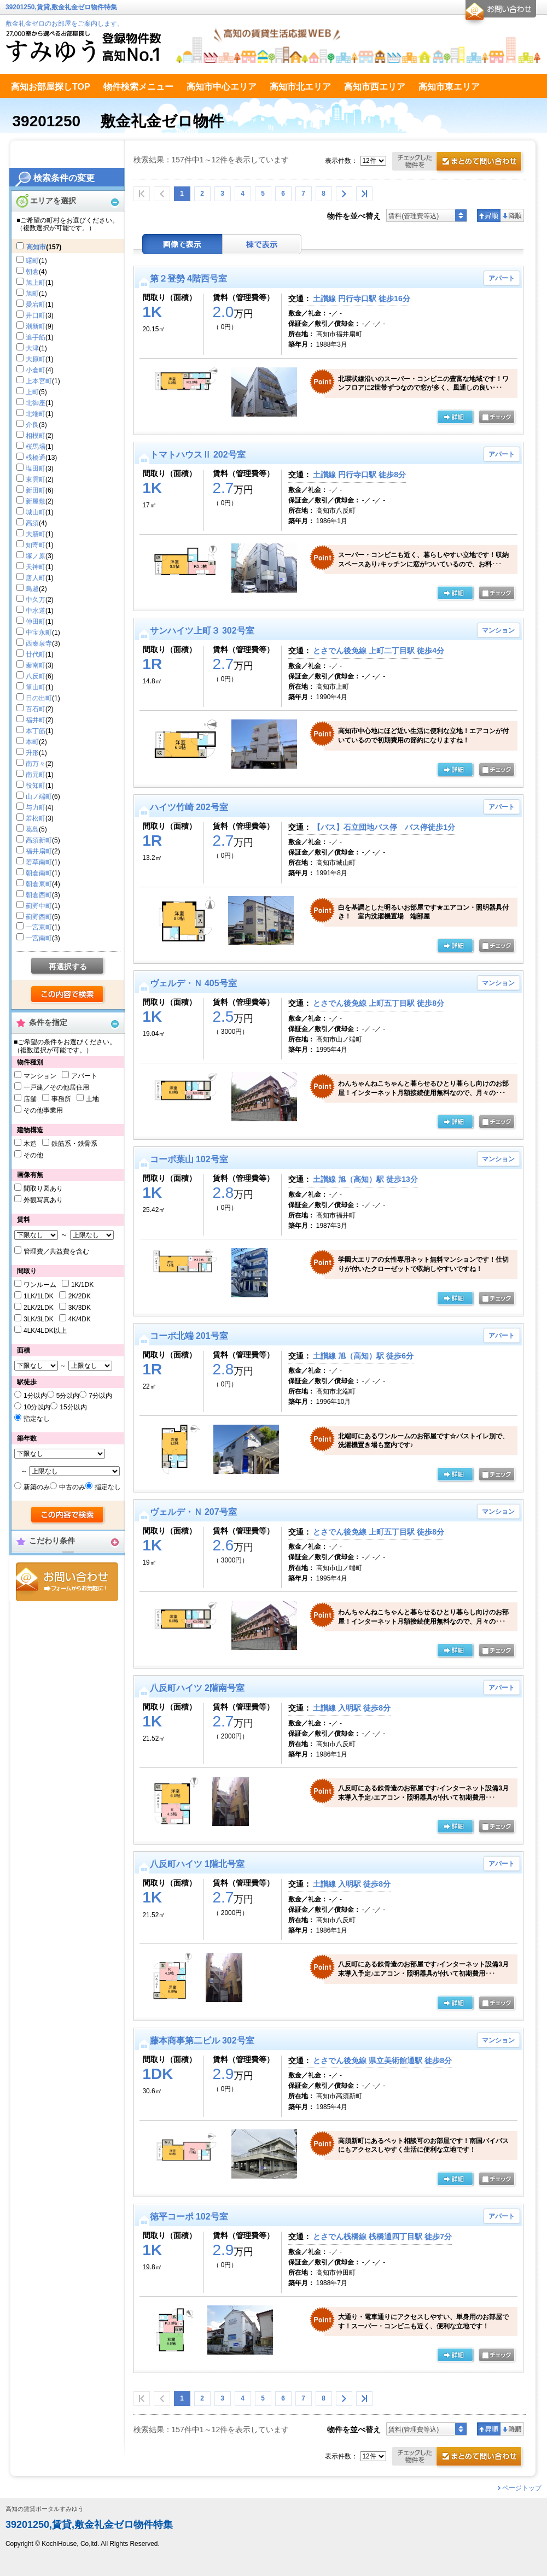 This screenshot has width=547, height=2576. What do you see at coordinates (35, 315) in the screenshot?
I see `井口町` at bounding box center [35, 315].